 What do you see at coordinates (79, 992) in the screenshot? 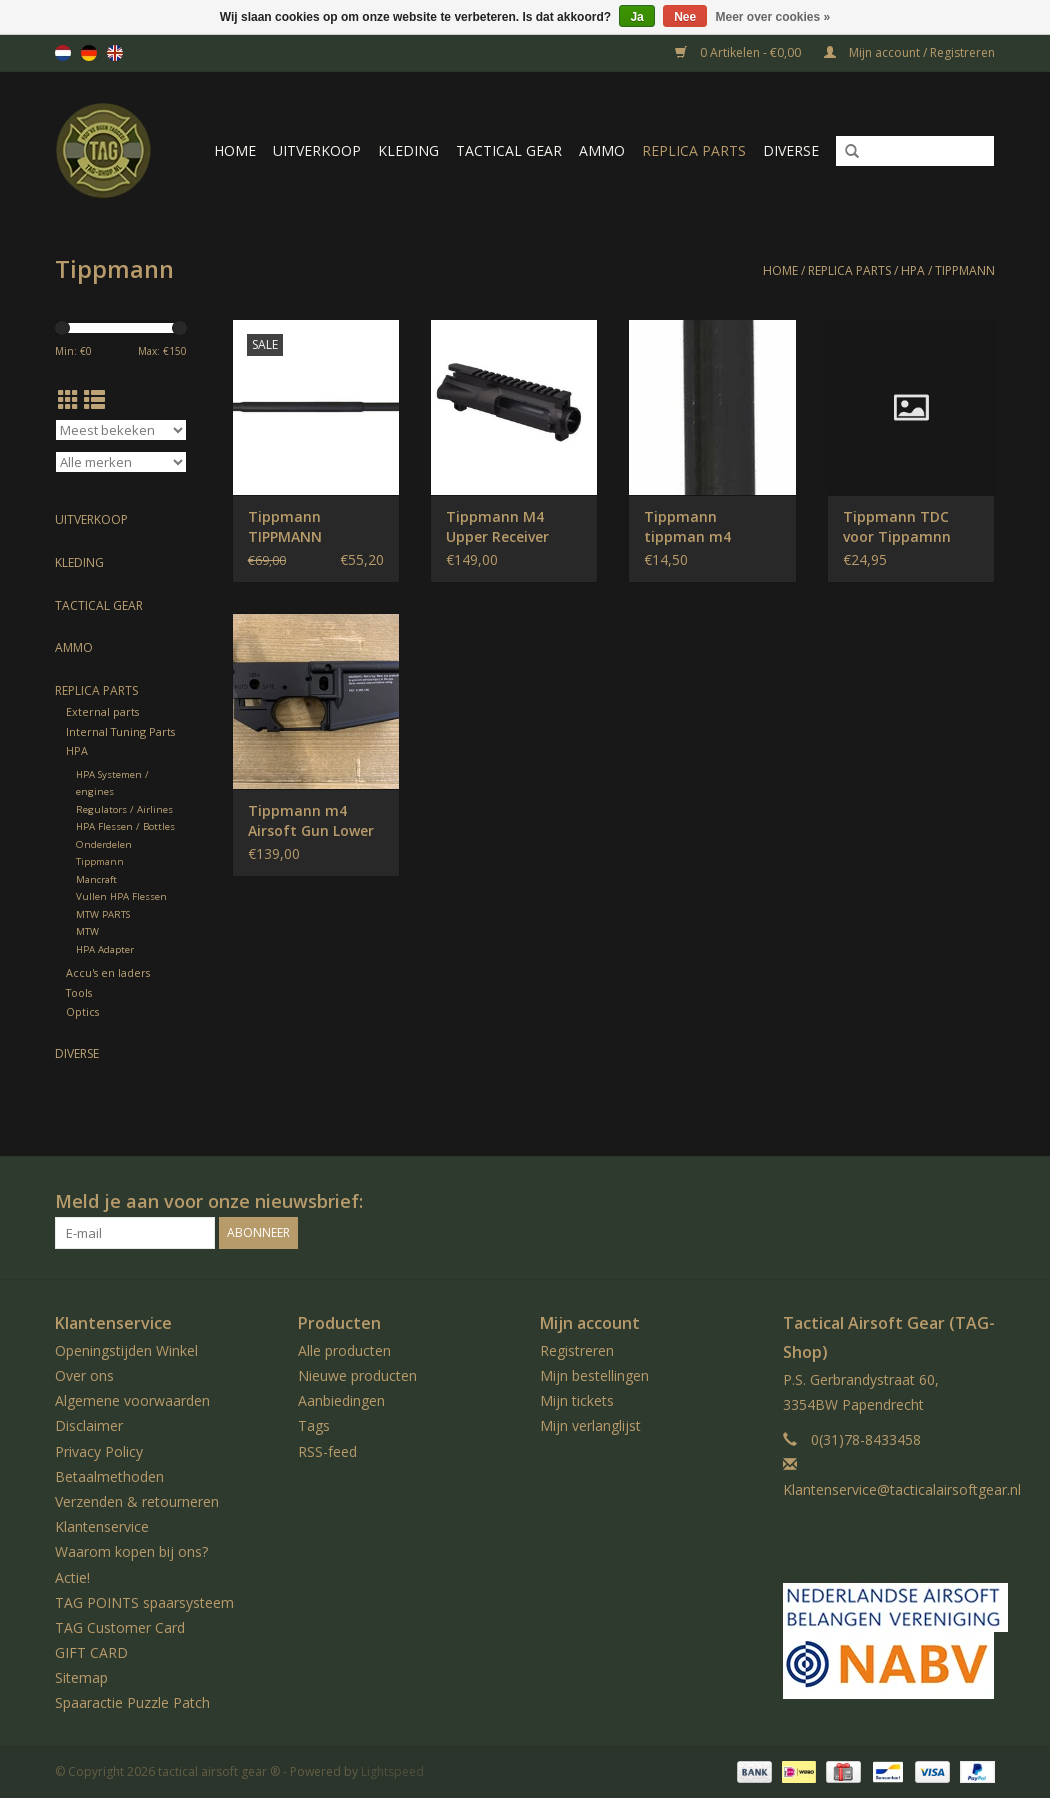
I see `Tools` at bounding box center [79, 992].